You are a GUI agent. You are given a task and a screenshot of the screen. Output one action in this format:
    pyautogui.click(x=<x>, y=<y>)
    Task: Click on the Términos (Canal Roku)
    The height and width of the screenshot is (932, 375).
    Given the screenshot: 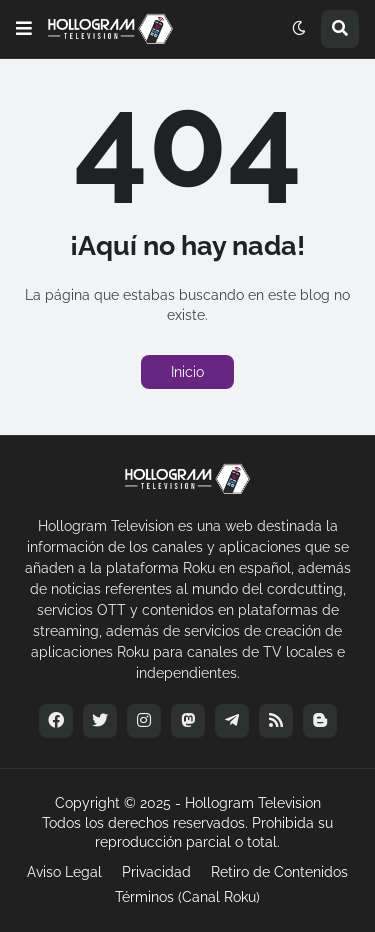 What is the action you would take?
    pyautogui.click(x=187, y=897)
    